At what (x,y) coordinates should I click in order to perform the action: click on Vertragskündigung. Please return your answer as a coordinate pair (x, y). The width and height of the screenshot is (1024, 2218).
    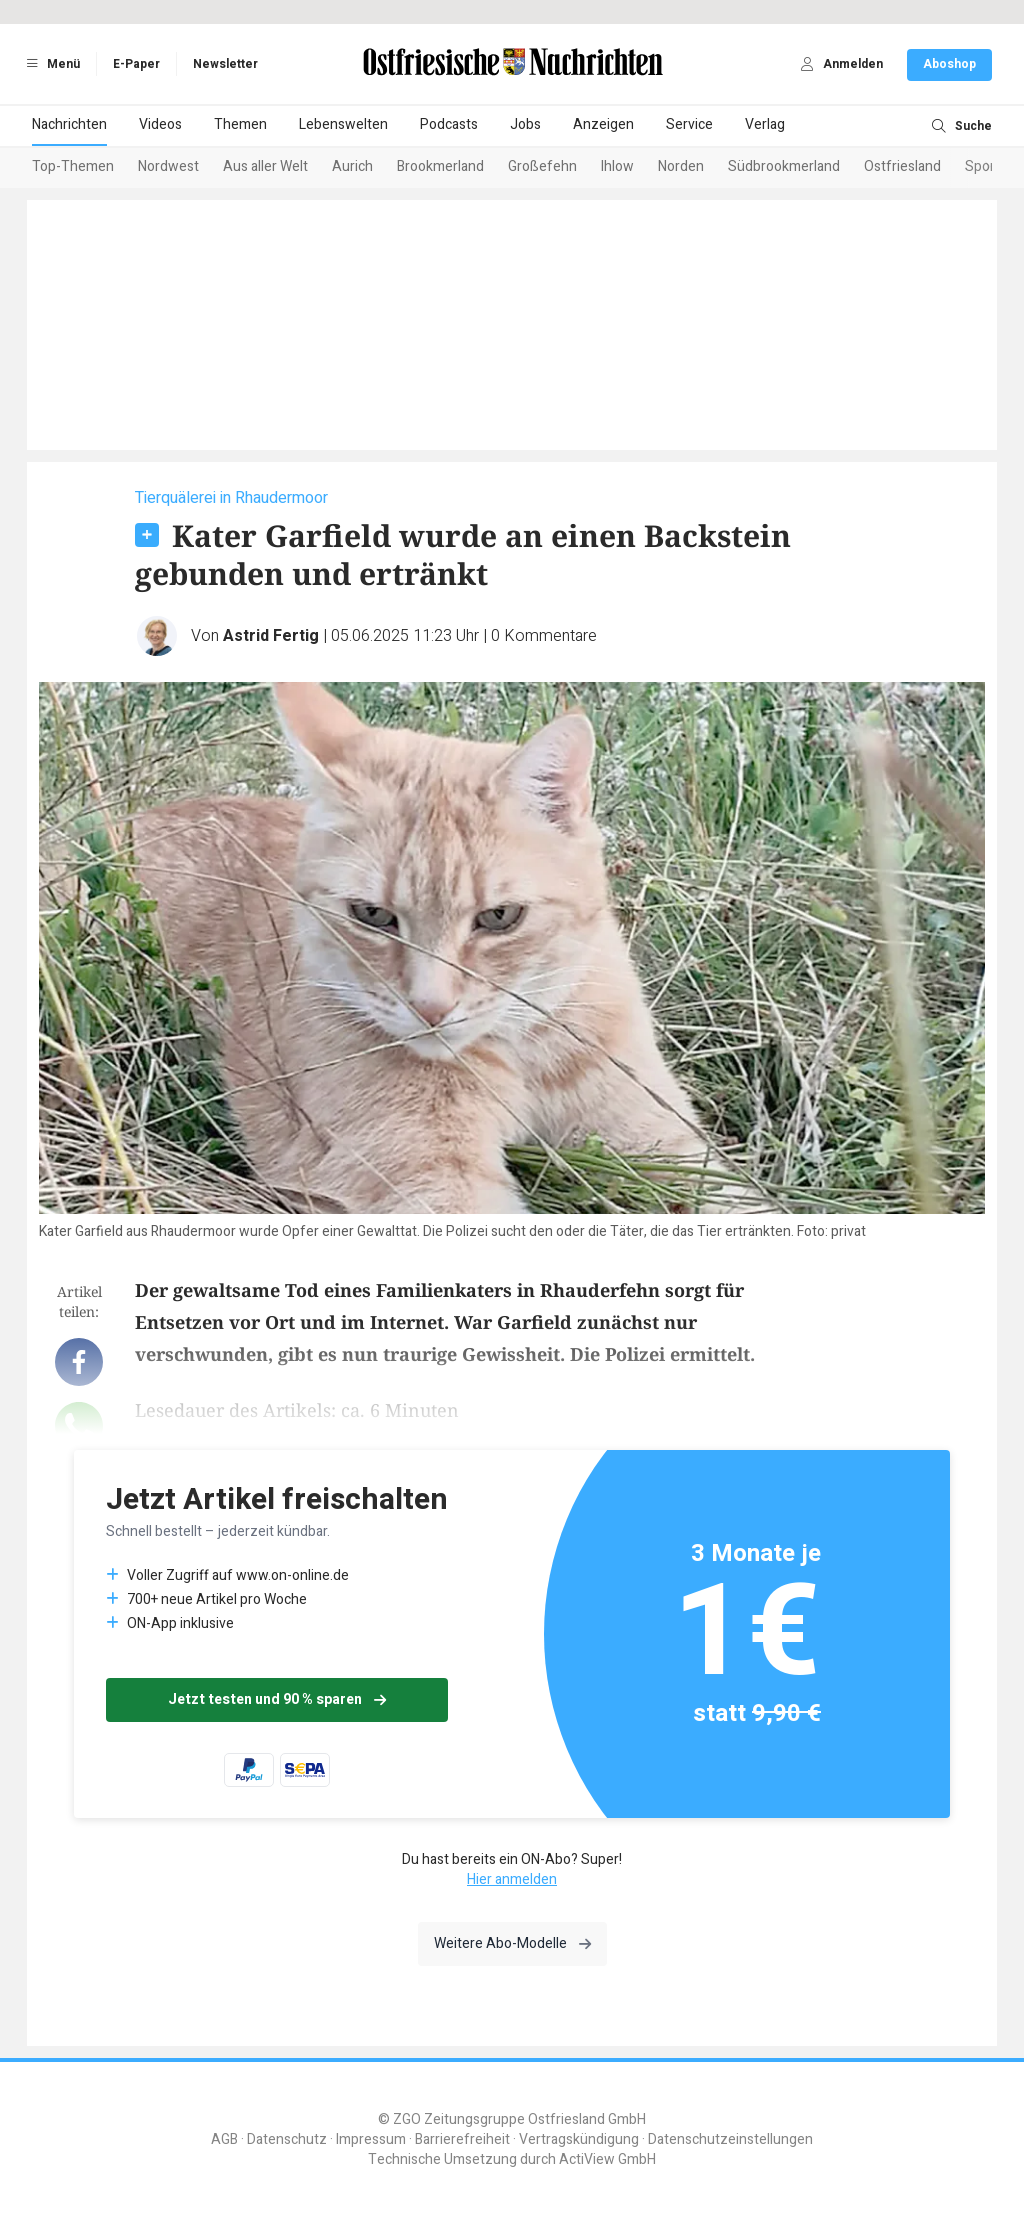
    Looking at the image, I should click on (579, 2139).